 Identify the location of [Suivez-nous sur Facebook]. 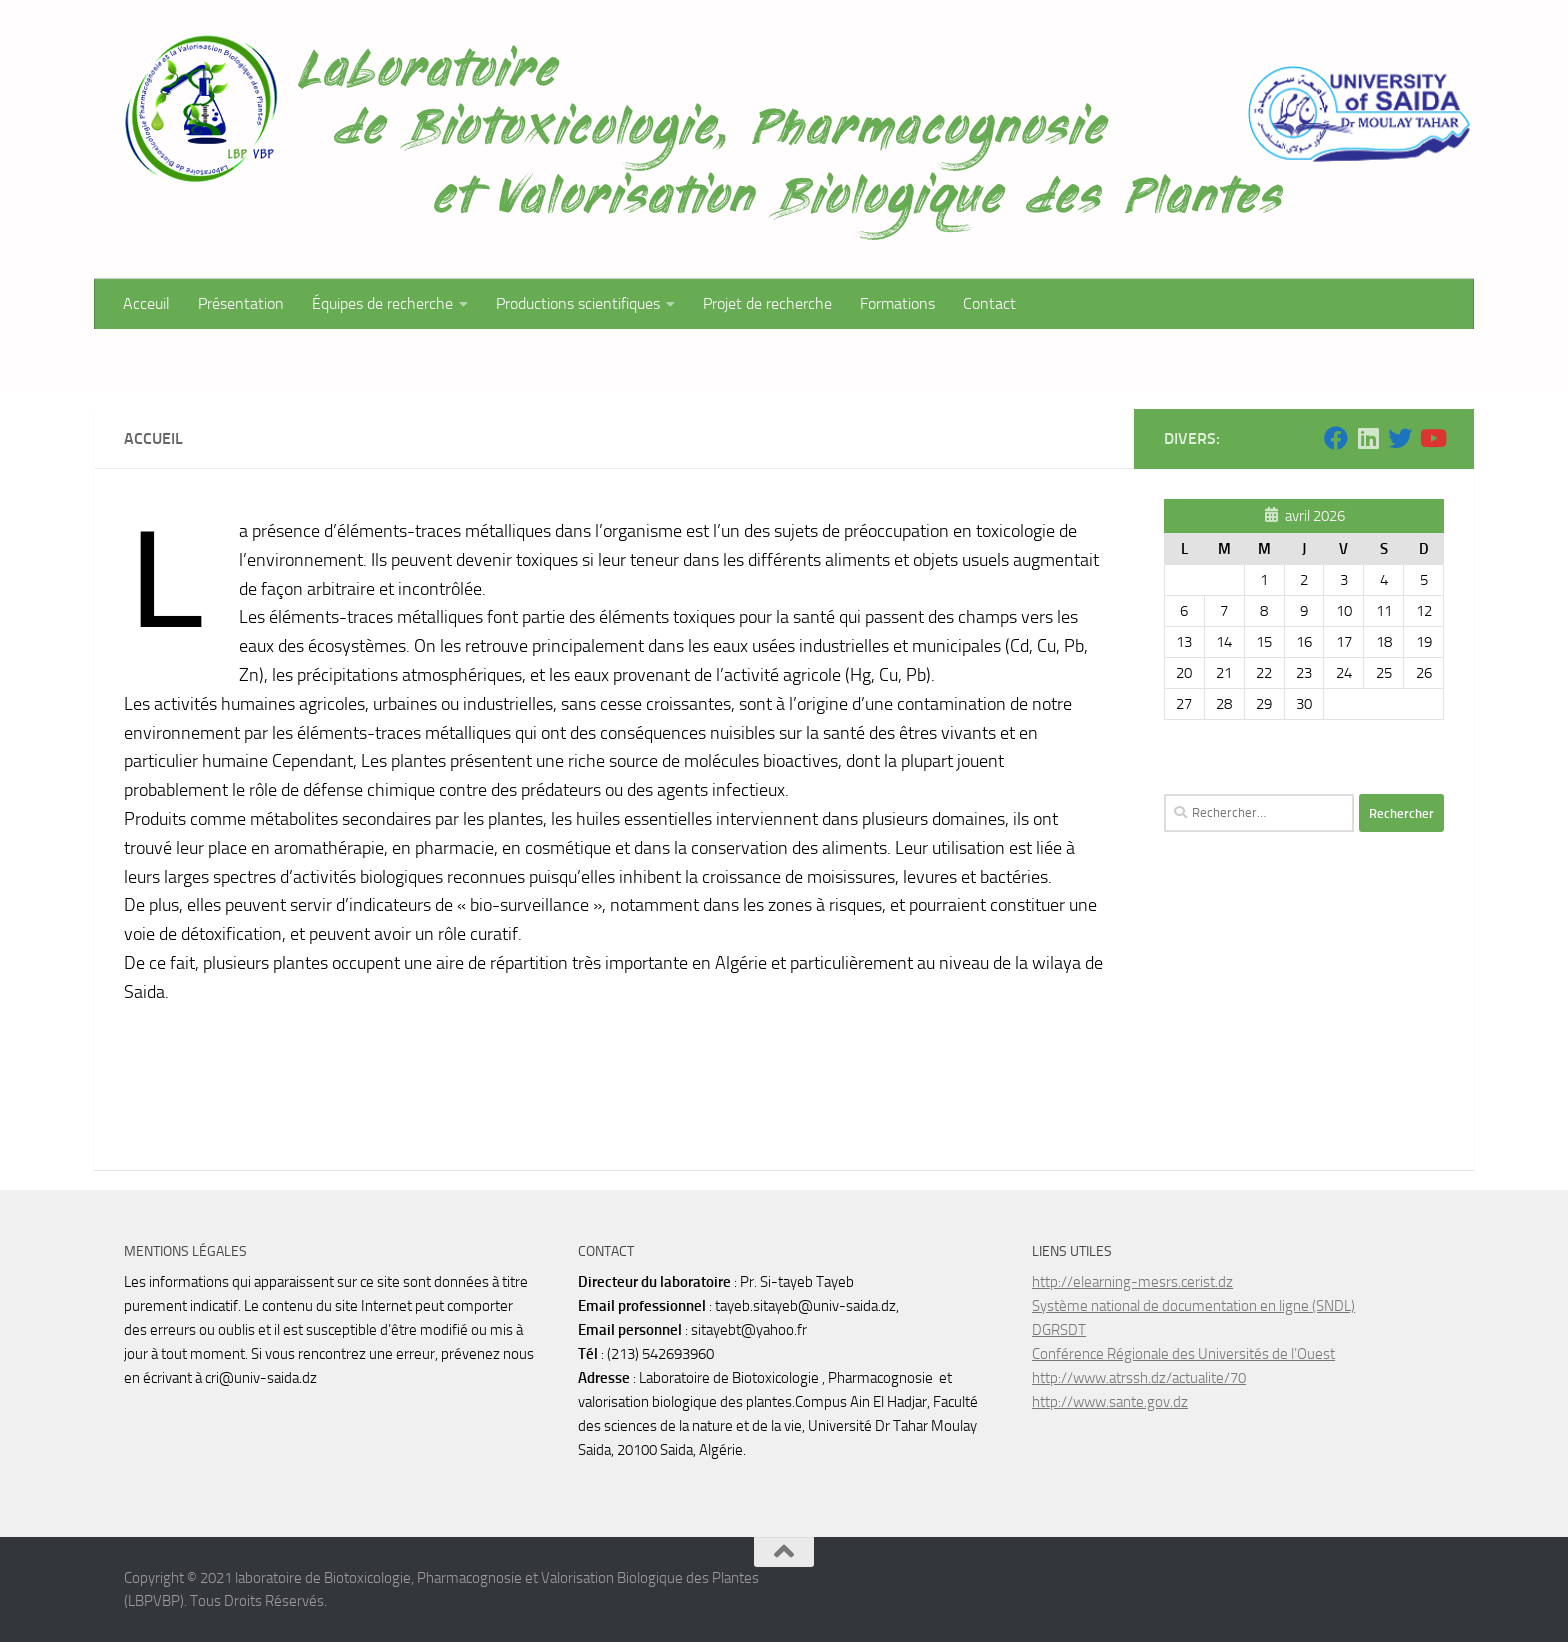
(1336, 438).